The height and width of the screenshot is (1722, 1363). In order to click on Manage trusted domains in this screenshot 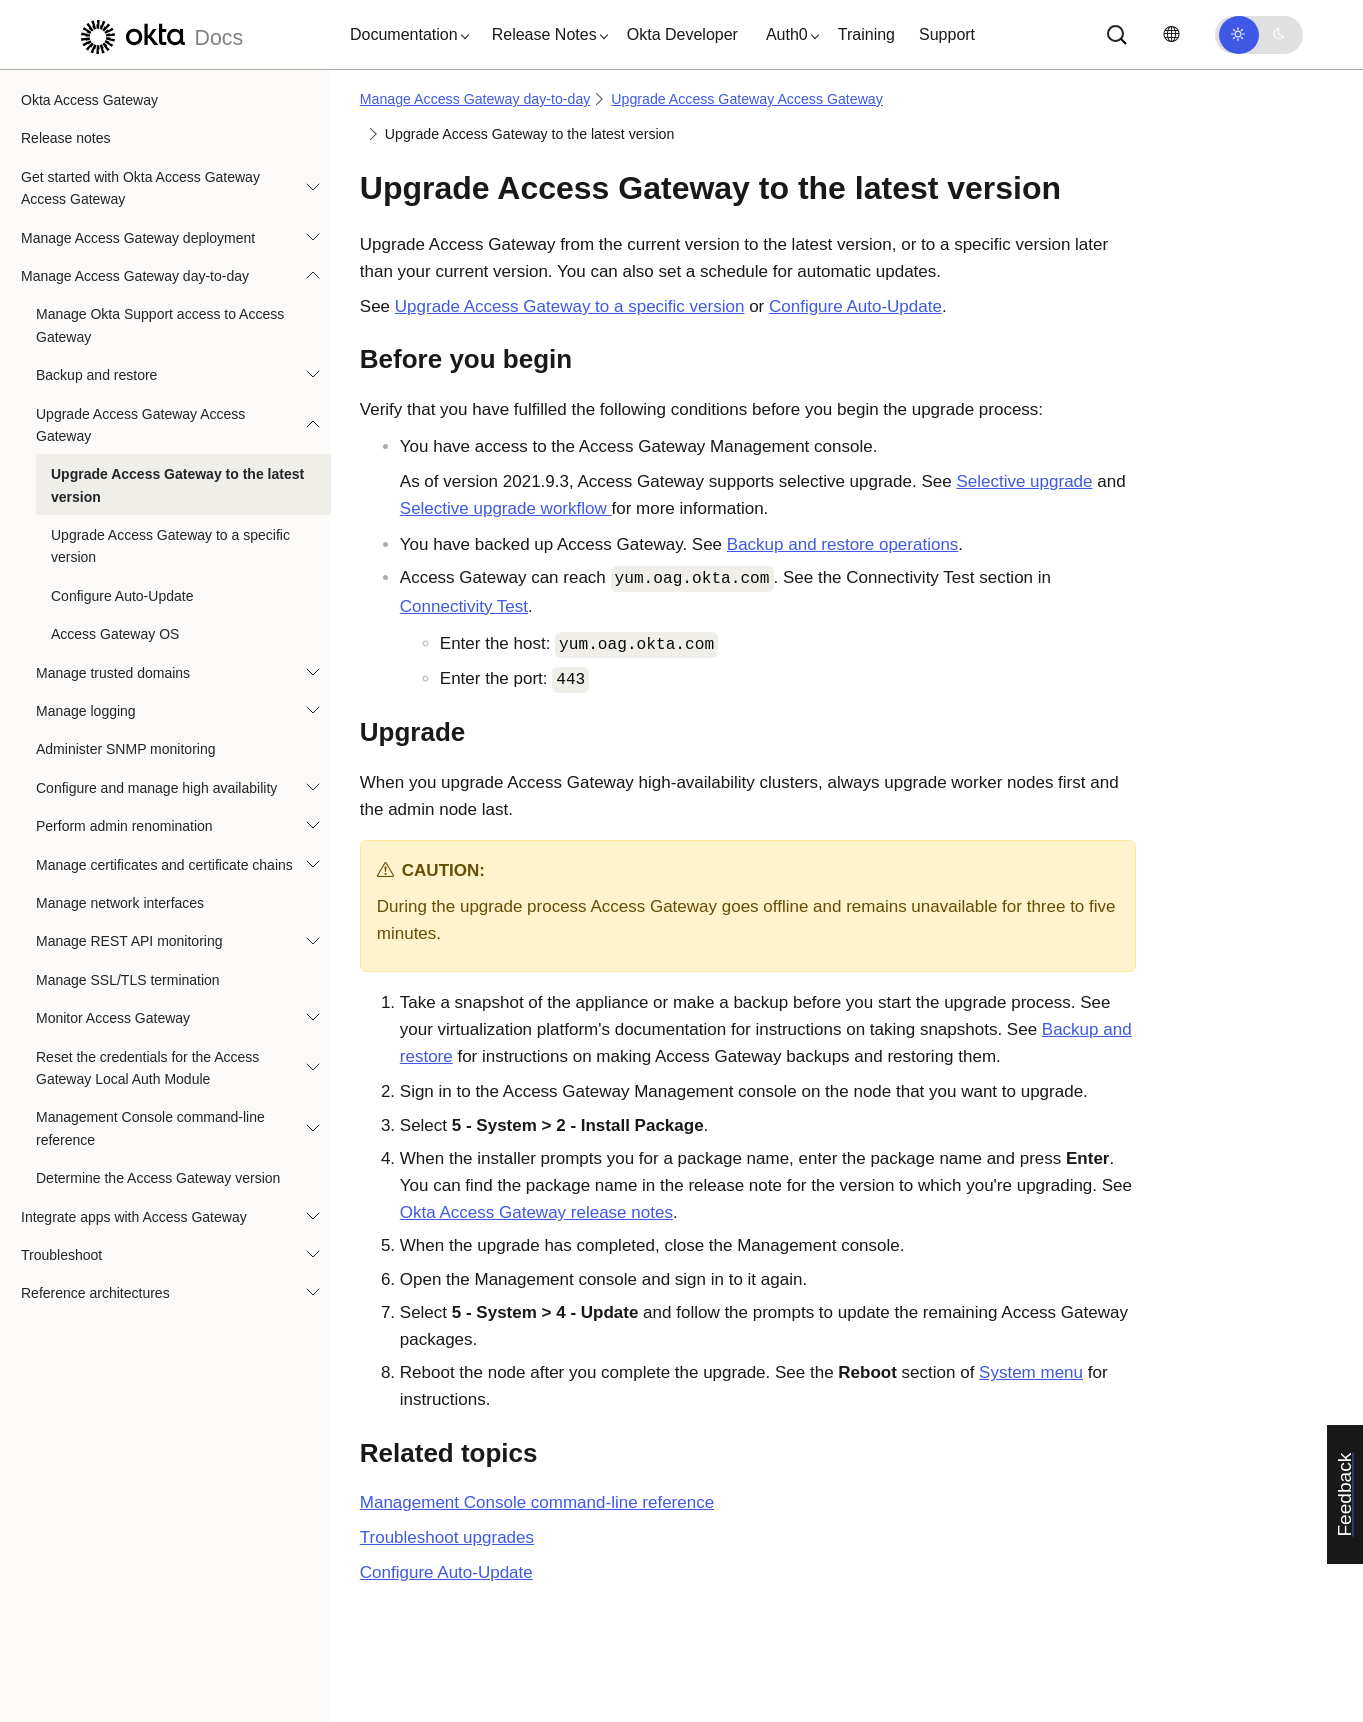, I will do `click(113, 673)`.